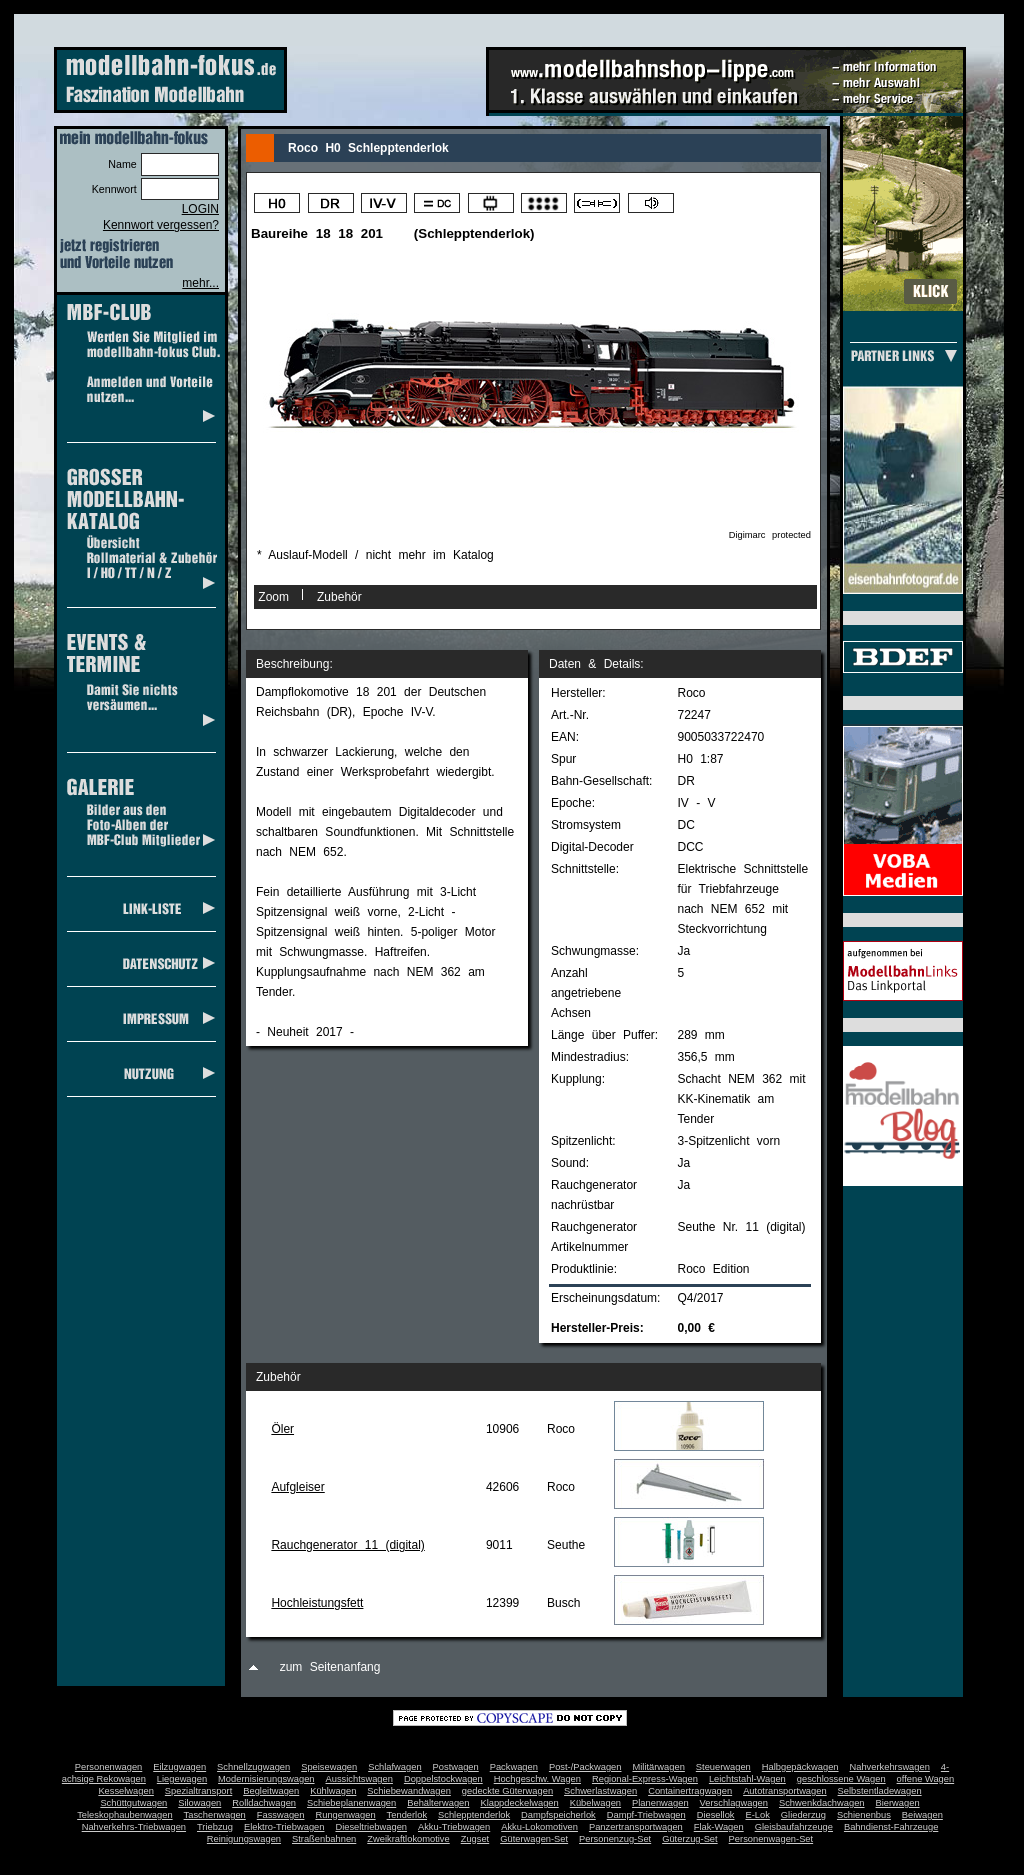 The height and width of the screenshot is (1875, 1024). What do you see at coordinates (200, 209) in the screenshot?
I see `LOGIN` at bounding box center [200, 209].